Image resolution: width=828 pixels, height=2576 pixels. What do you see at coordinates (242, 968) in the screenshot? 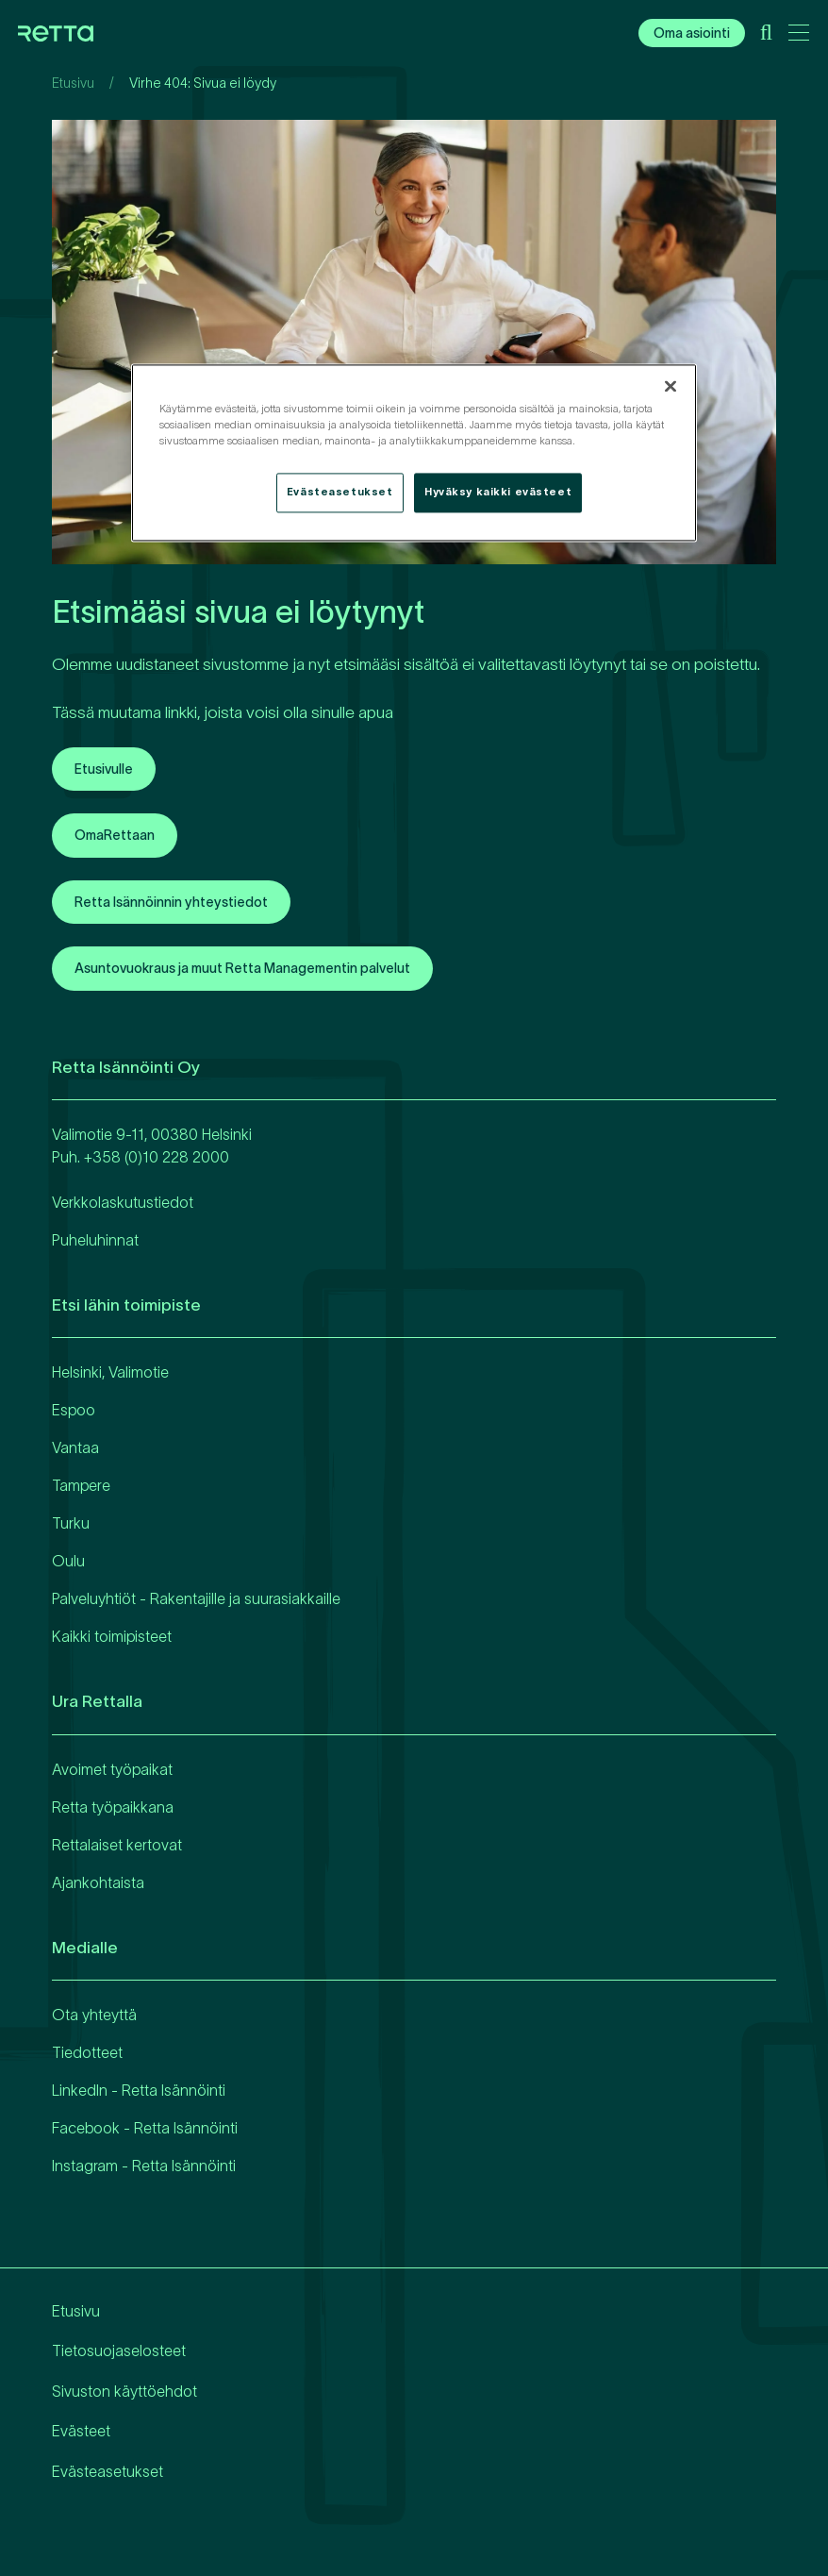
I see `Asuntovuokraus ja muut Retta Managementin palvelut` at bounding box center [242, 968].